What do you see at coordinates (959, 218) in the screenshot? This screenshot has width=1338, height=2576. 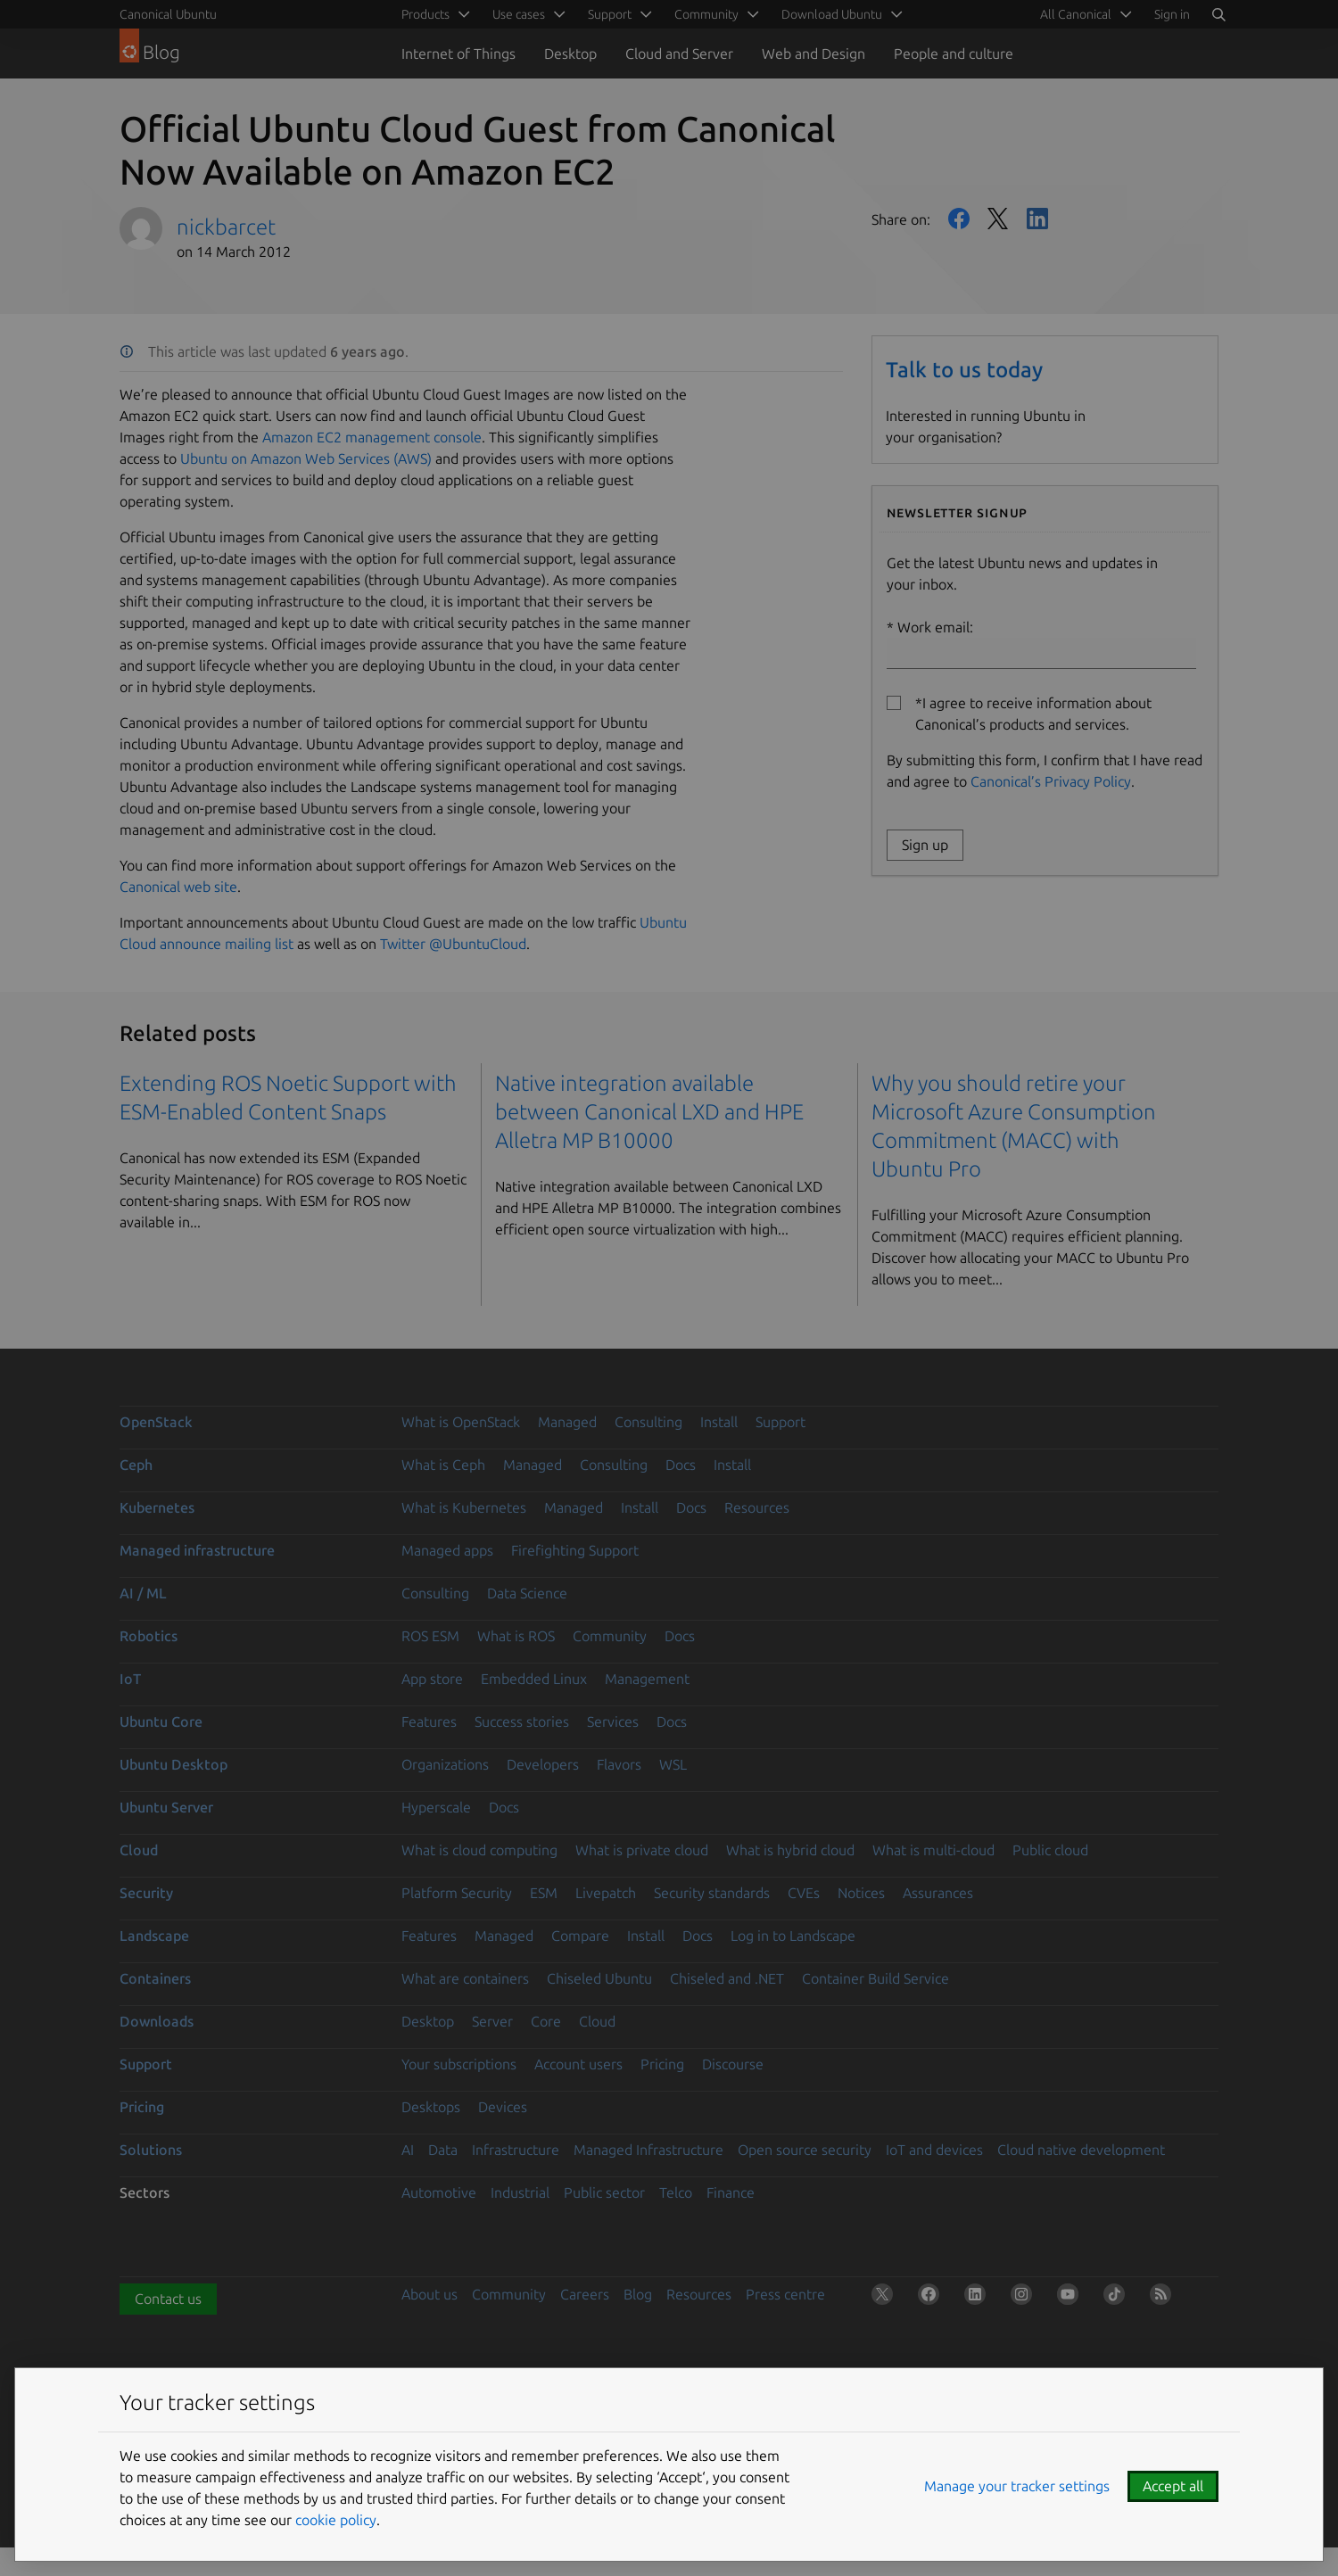 I see `Facebook [Share on Facebook]` at bounding box center [959, 218].